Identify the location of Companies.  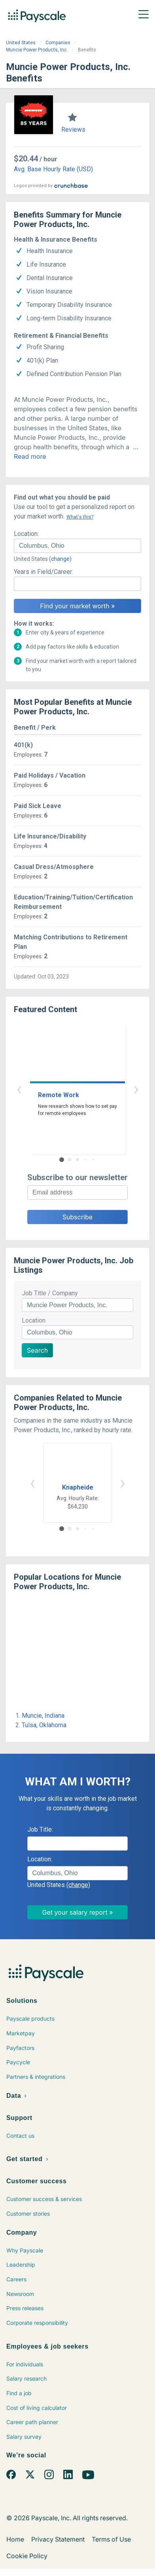
(57, 42).